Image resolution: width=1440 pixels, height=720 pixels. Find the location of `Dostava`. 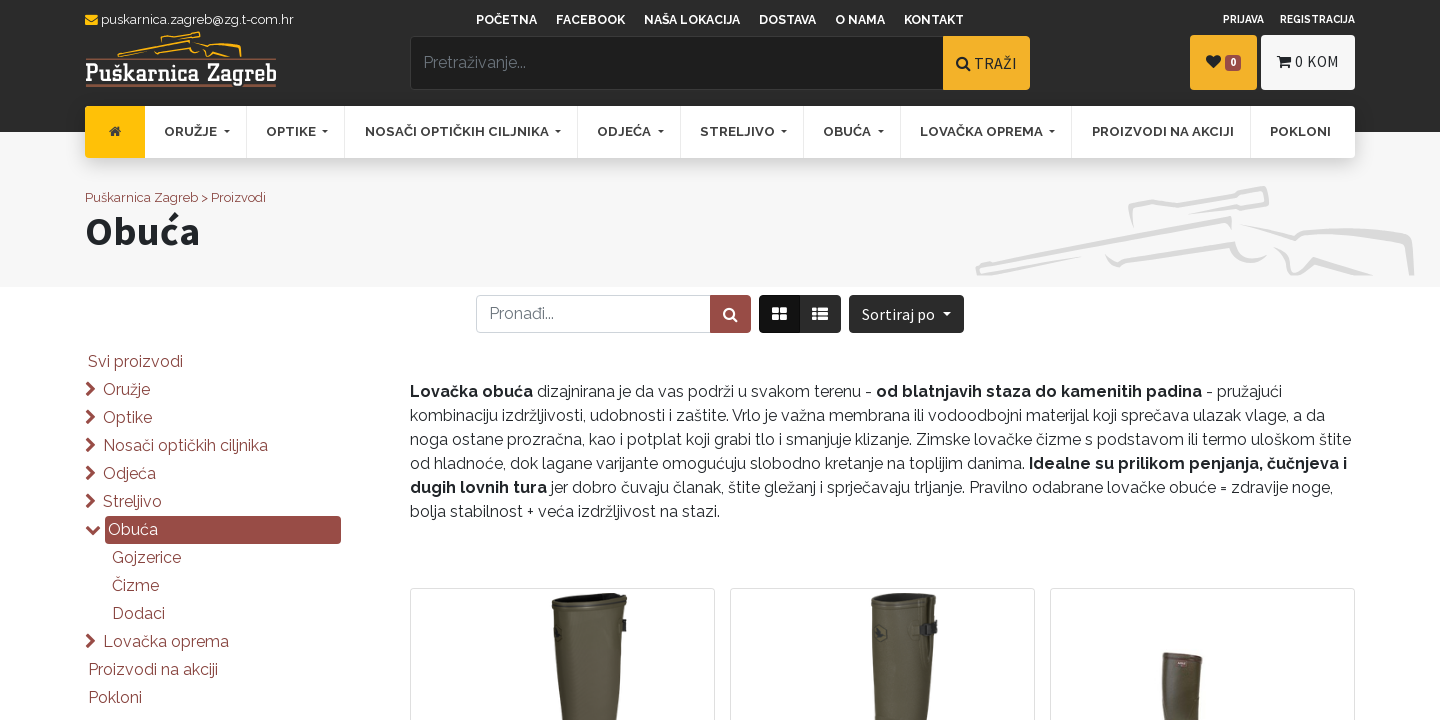

Dostava is located at coordinates (787, 20).